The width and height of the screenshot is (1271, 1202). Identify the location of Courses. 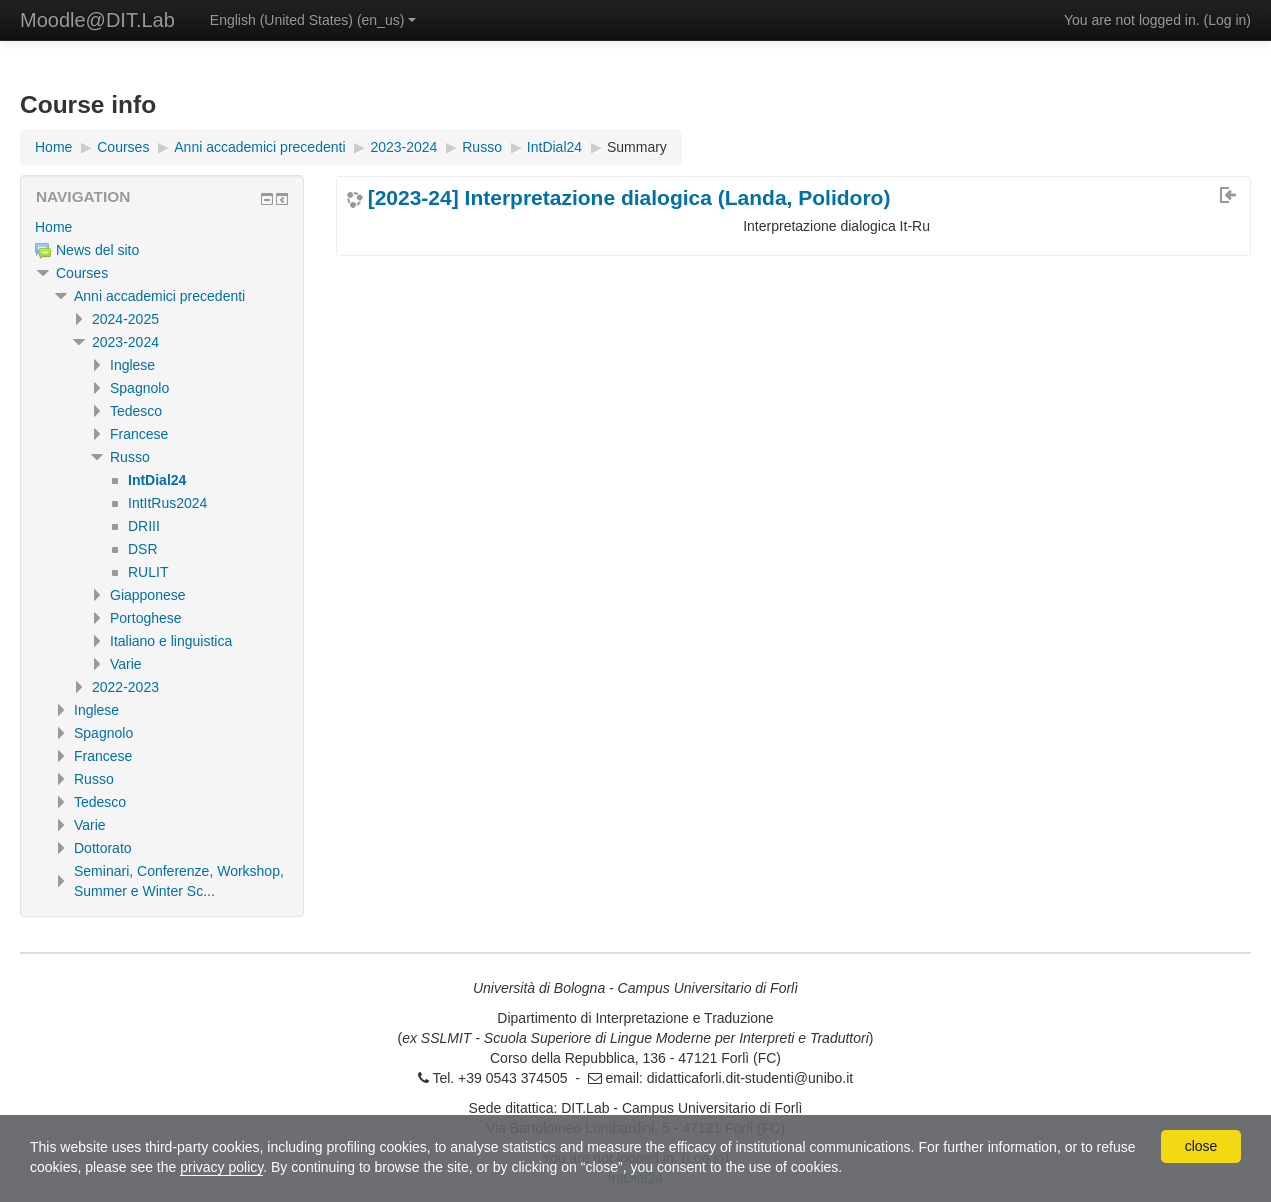
(82, 273).